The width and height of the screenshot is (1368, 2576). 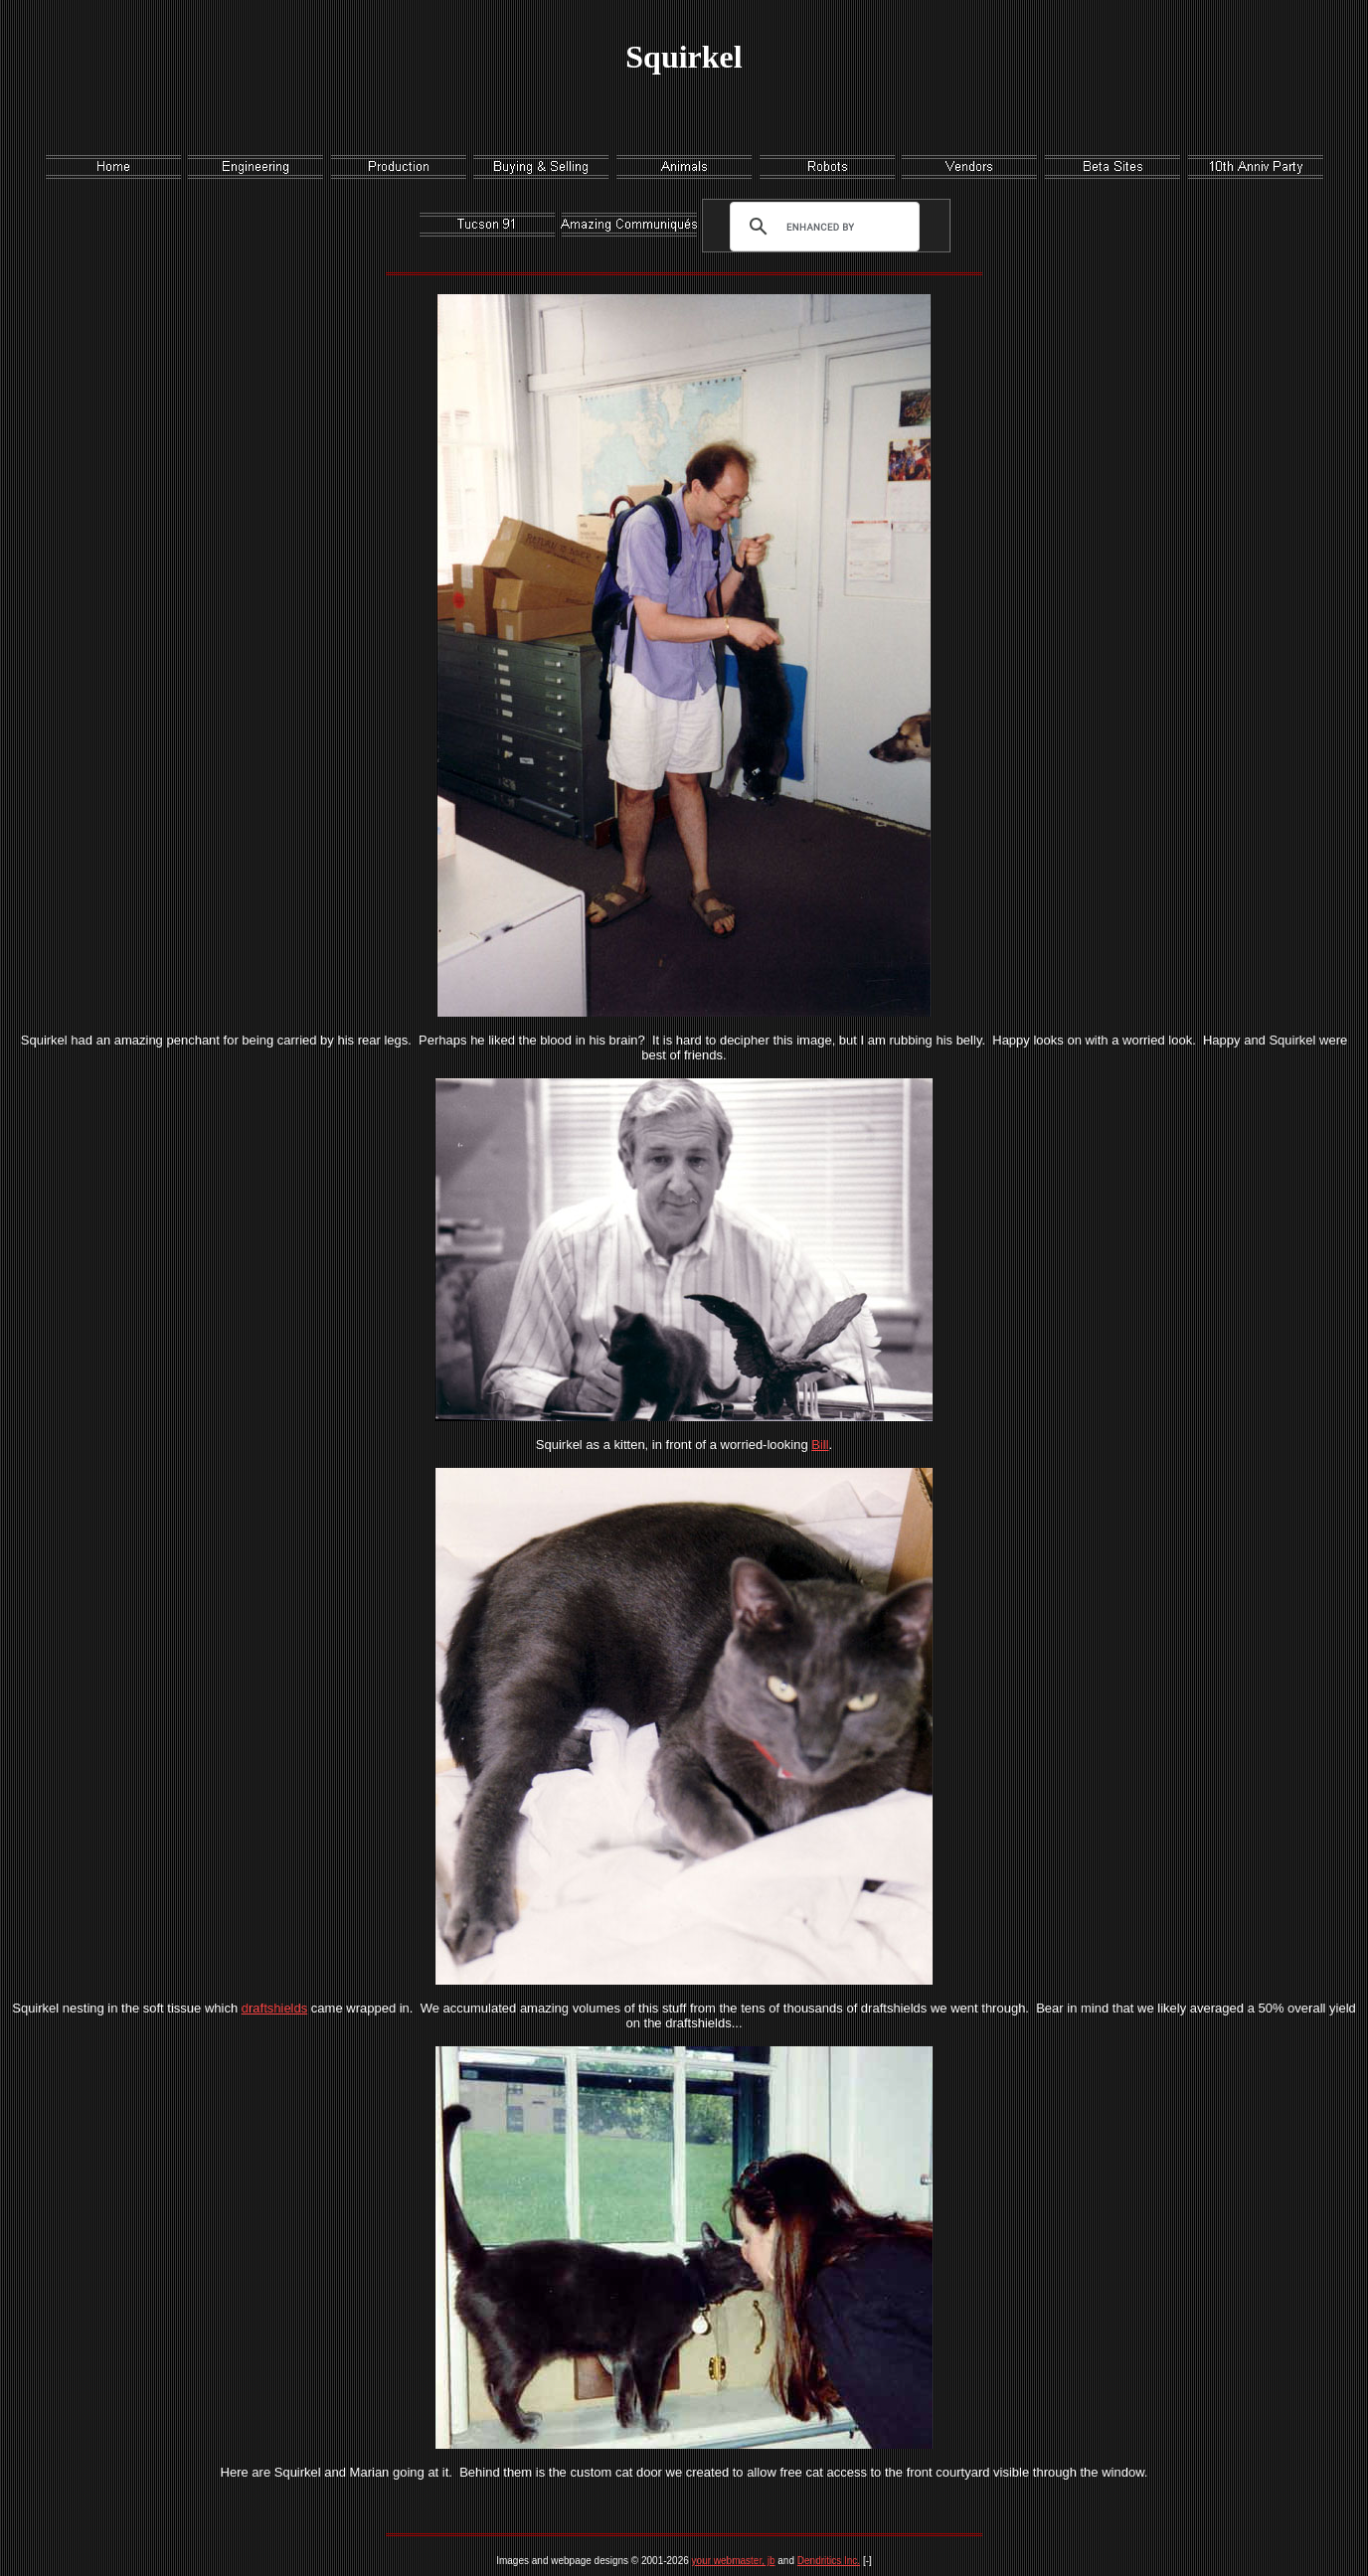 What do you see at coordinates (733, 2560) in the screenshot?
I see `your webmaster, jb` at bounding box center [733, 2560].